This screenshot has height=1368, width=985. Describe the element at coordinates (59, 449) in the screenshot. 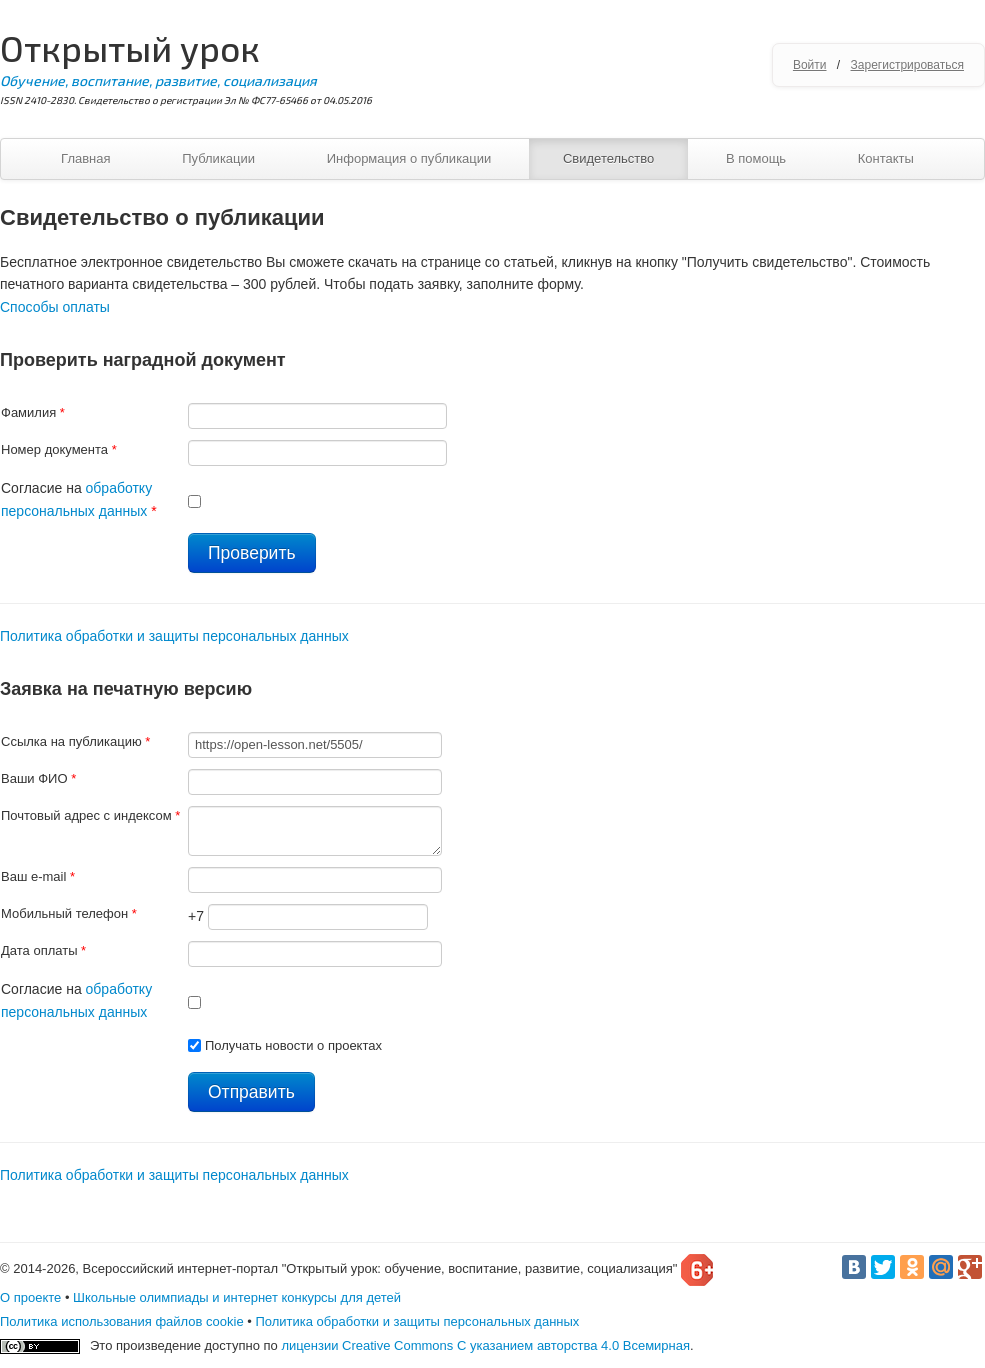

I see `Номер документа` at that location.